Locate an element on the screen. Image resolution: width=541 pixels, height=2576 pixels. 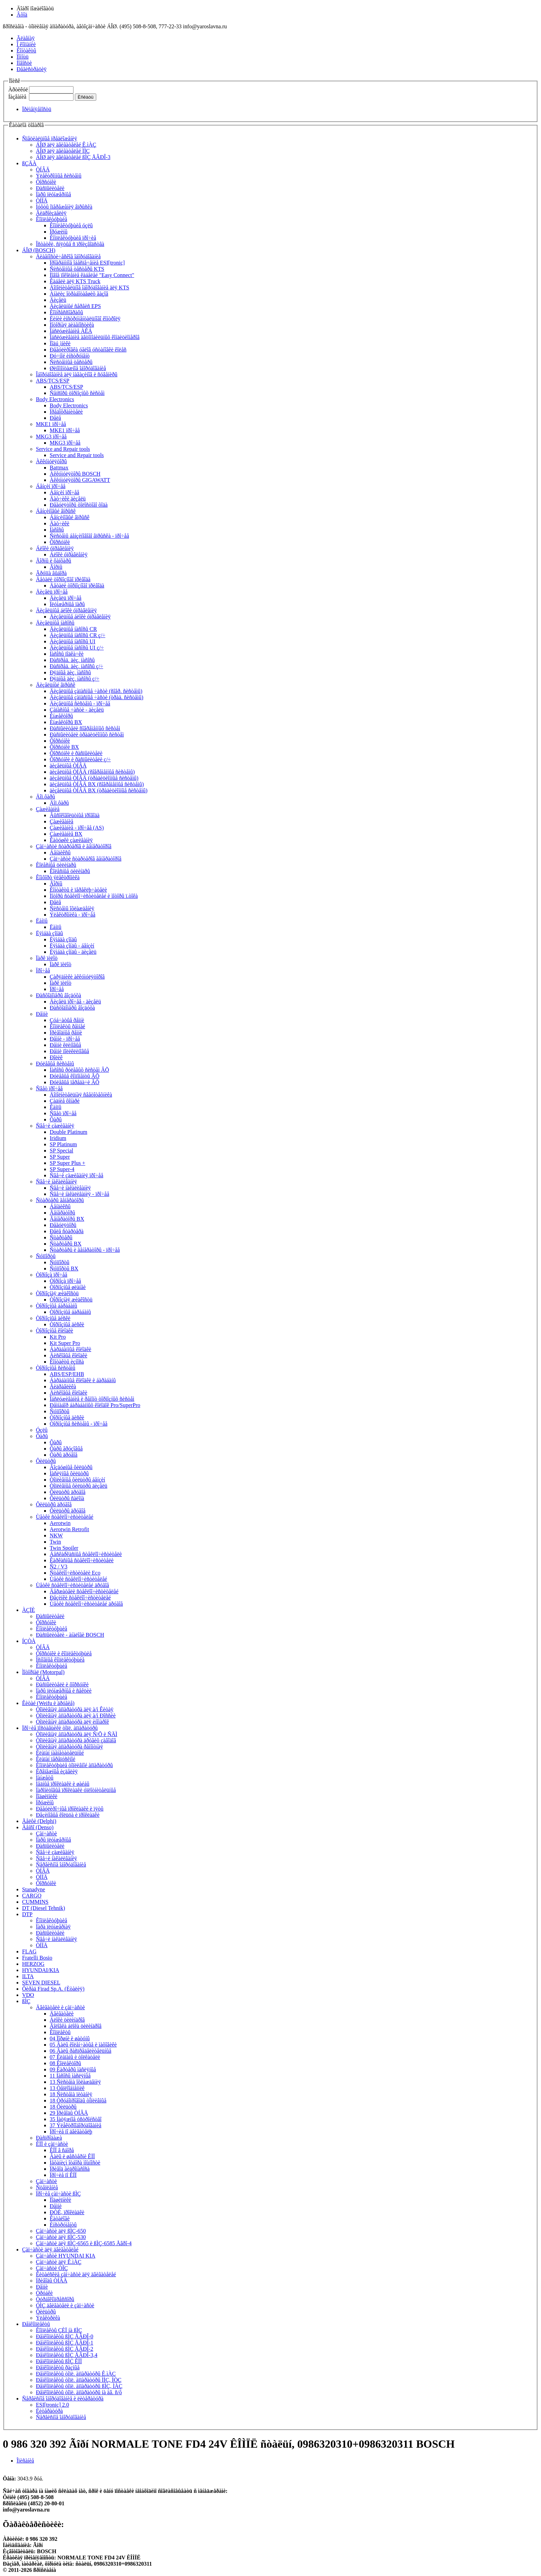
09 Êàðòåðû ìàñëÿíûå is located at coordinates (73, 2069).